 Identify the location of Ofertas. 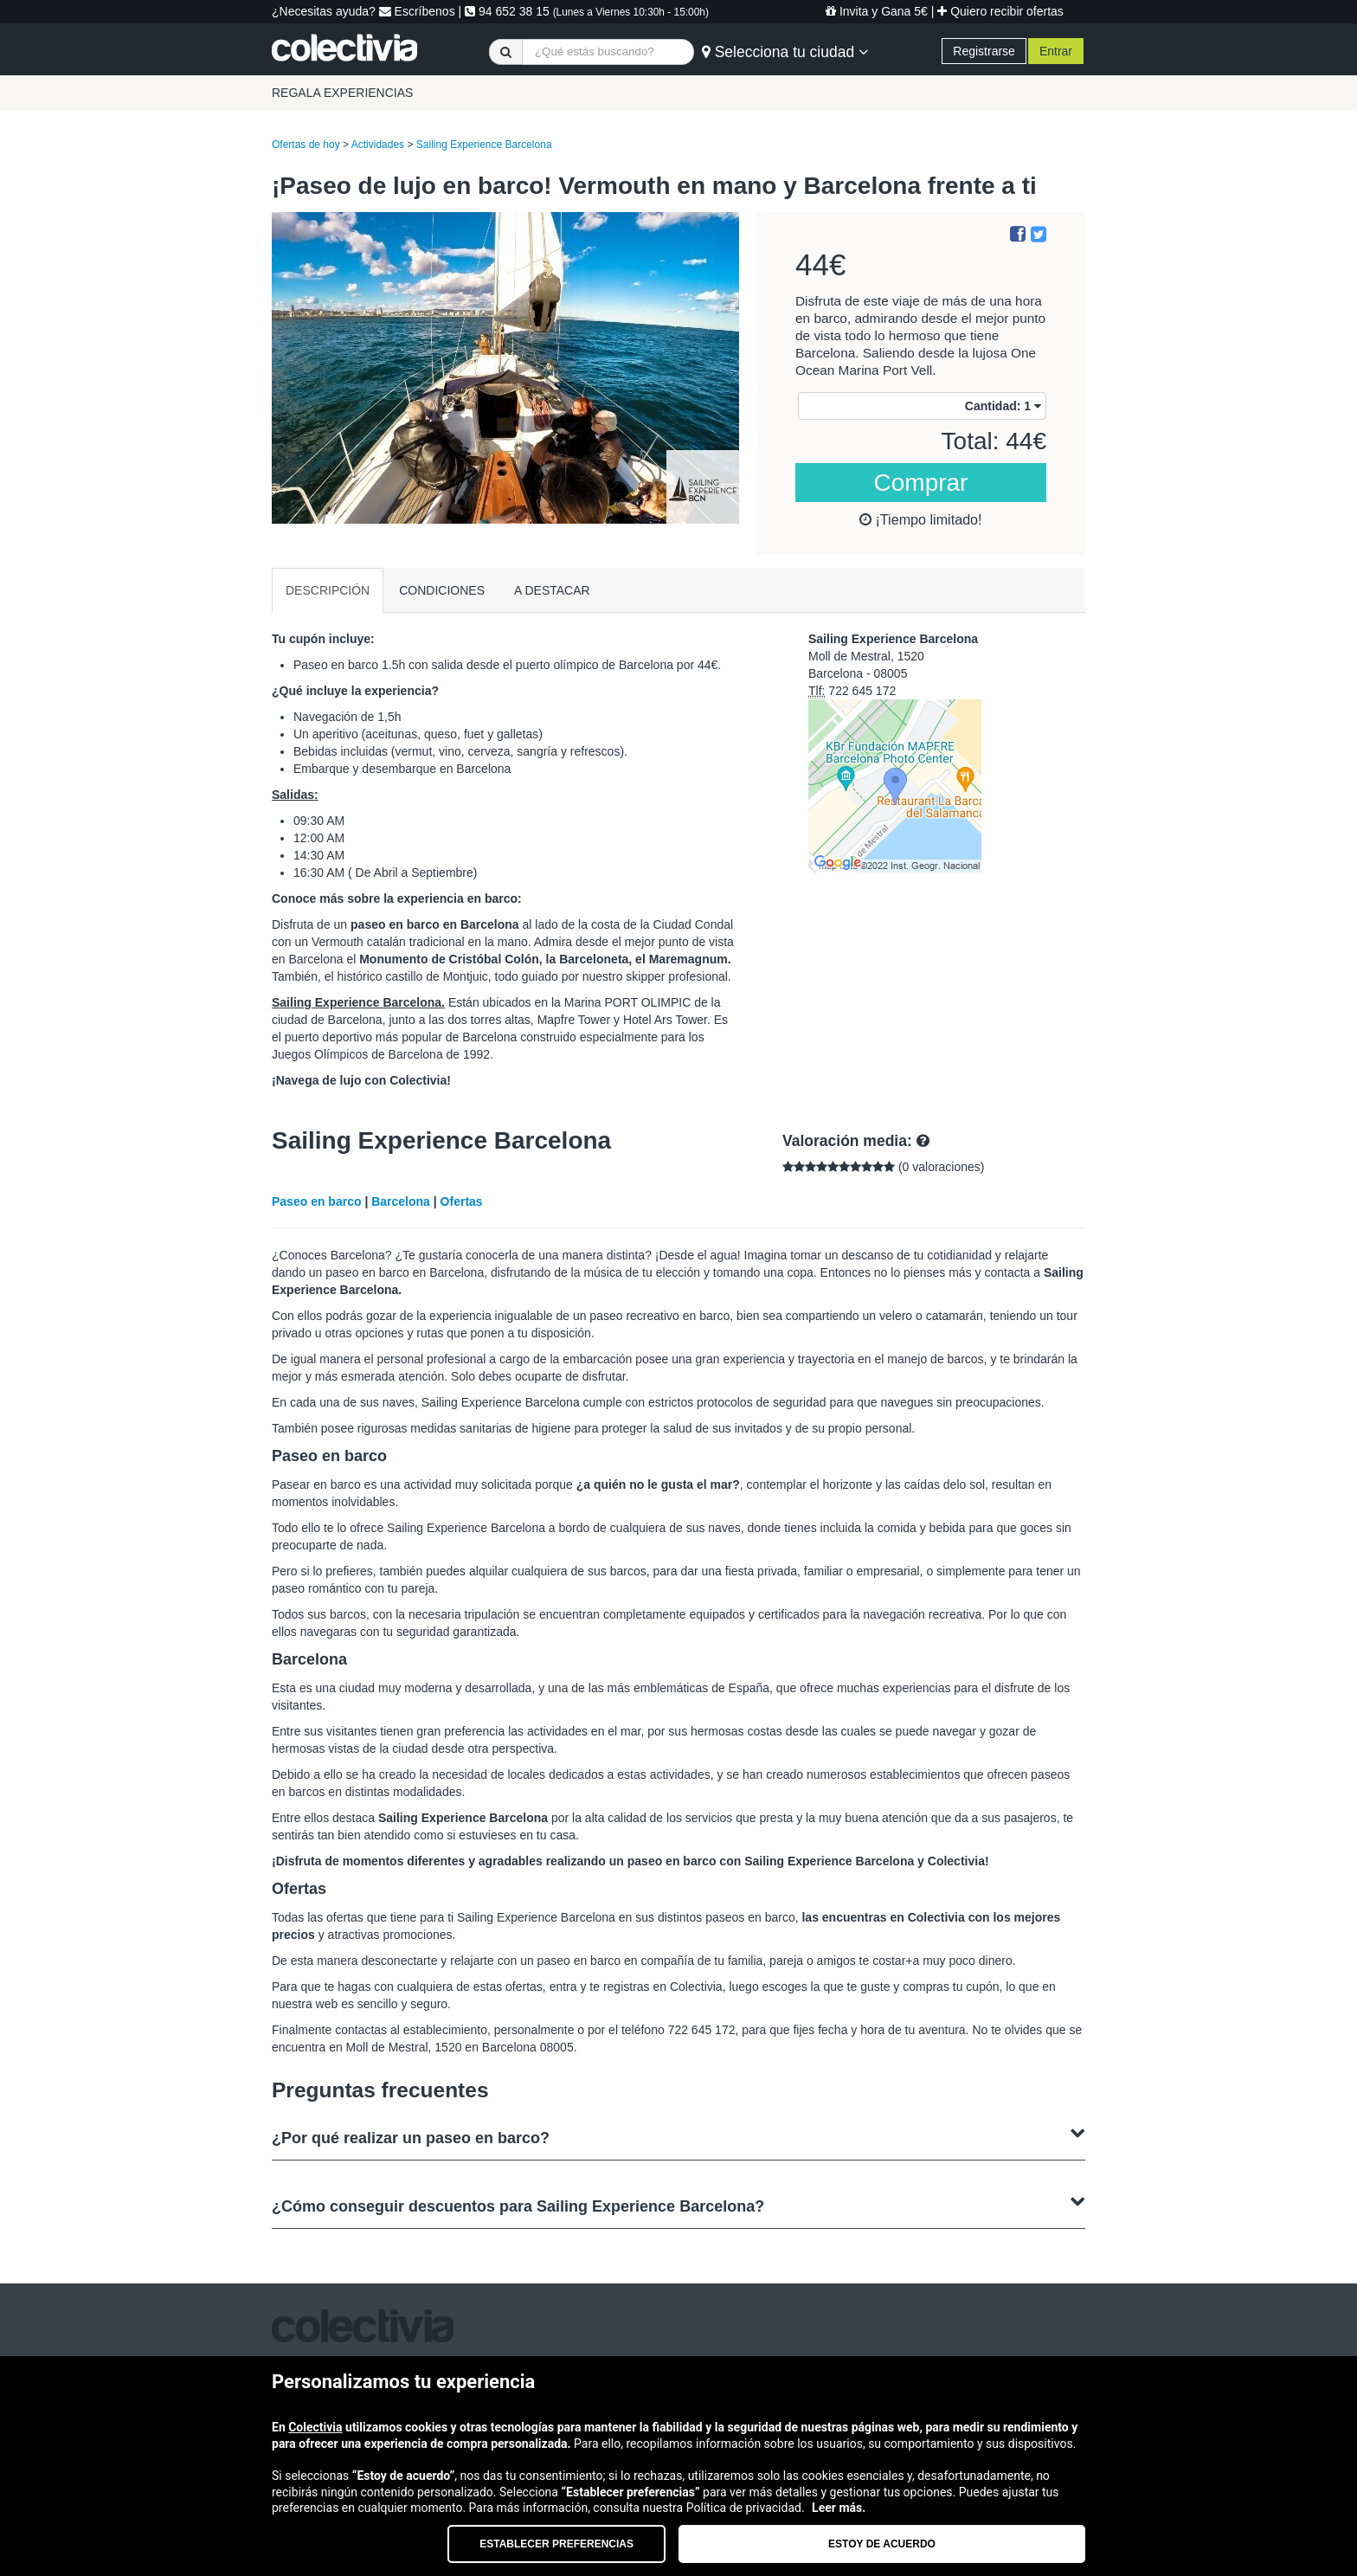
(462, 1201).